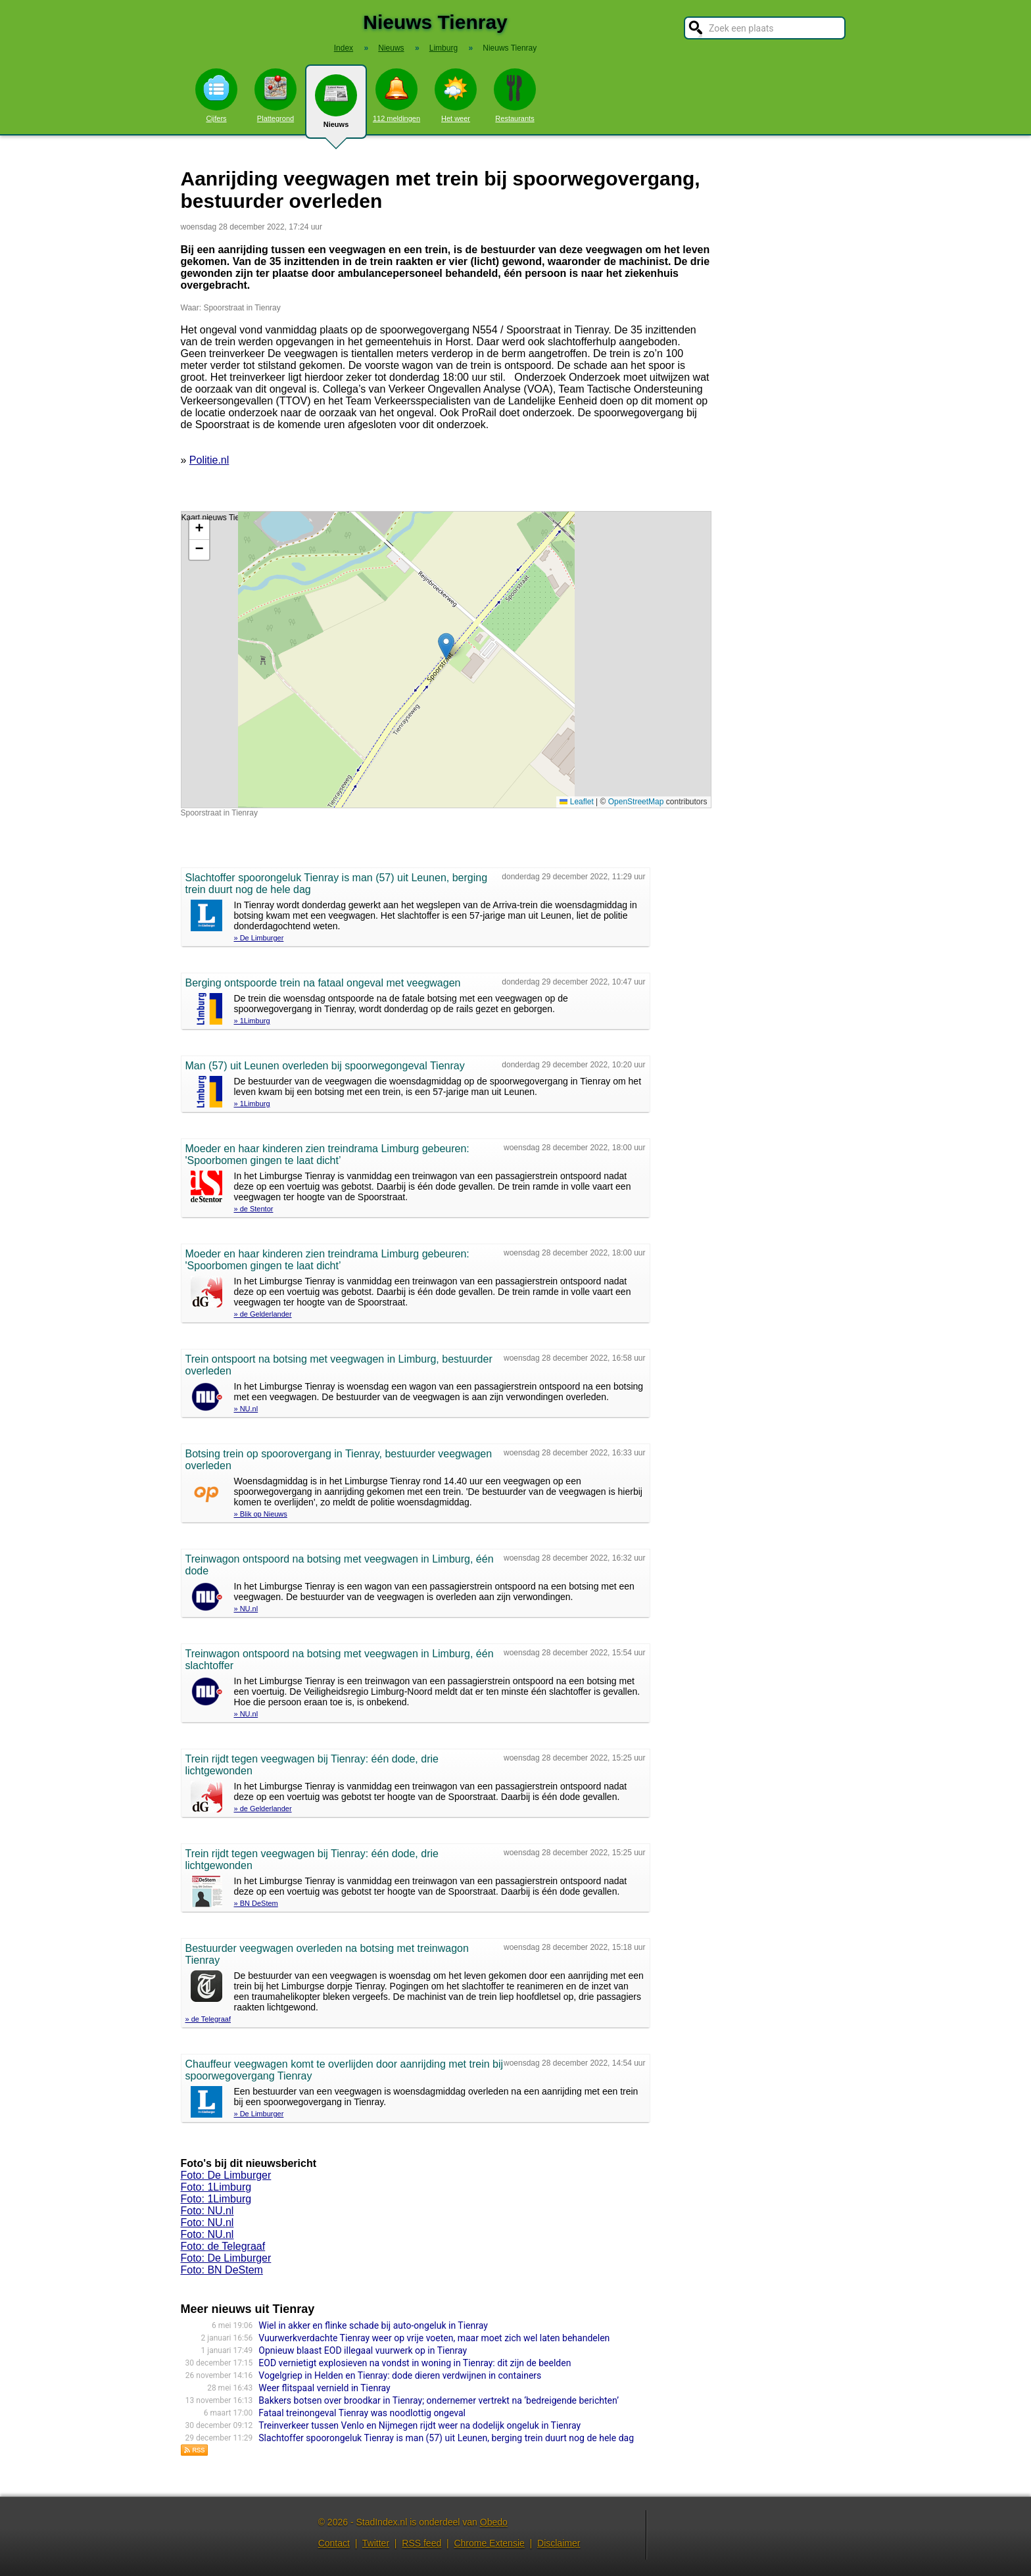 The width and height of the screenshot is (1031, 2576). What do you see at coordinates (558, 2543) in the screenshot?
I see `Disclaimer` at bounding box center [558, 2543].